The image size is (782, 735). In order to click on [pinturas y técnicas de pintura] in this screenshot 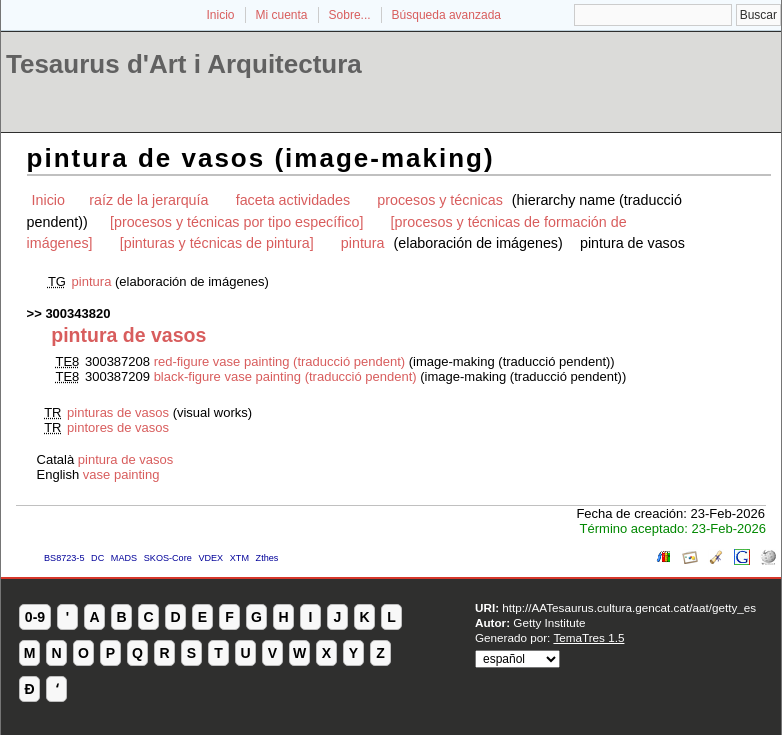, I will do `click(217, 243)`.